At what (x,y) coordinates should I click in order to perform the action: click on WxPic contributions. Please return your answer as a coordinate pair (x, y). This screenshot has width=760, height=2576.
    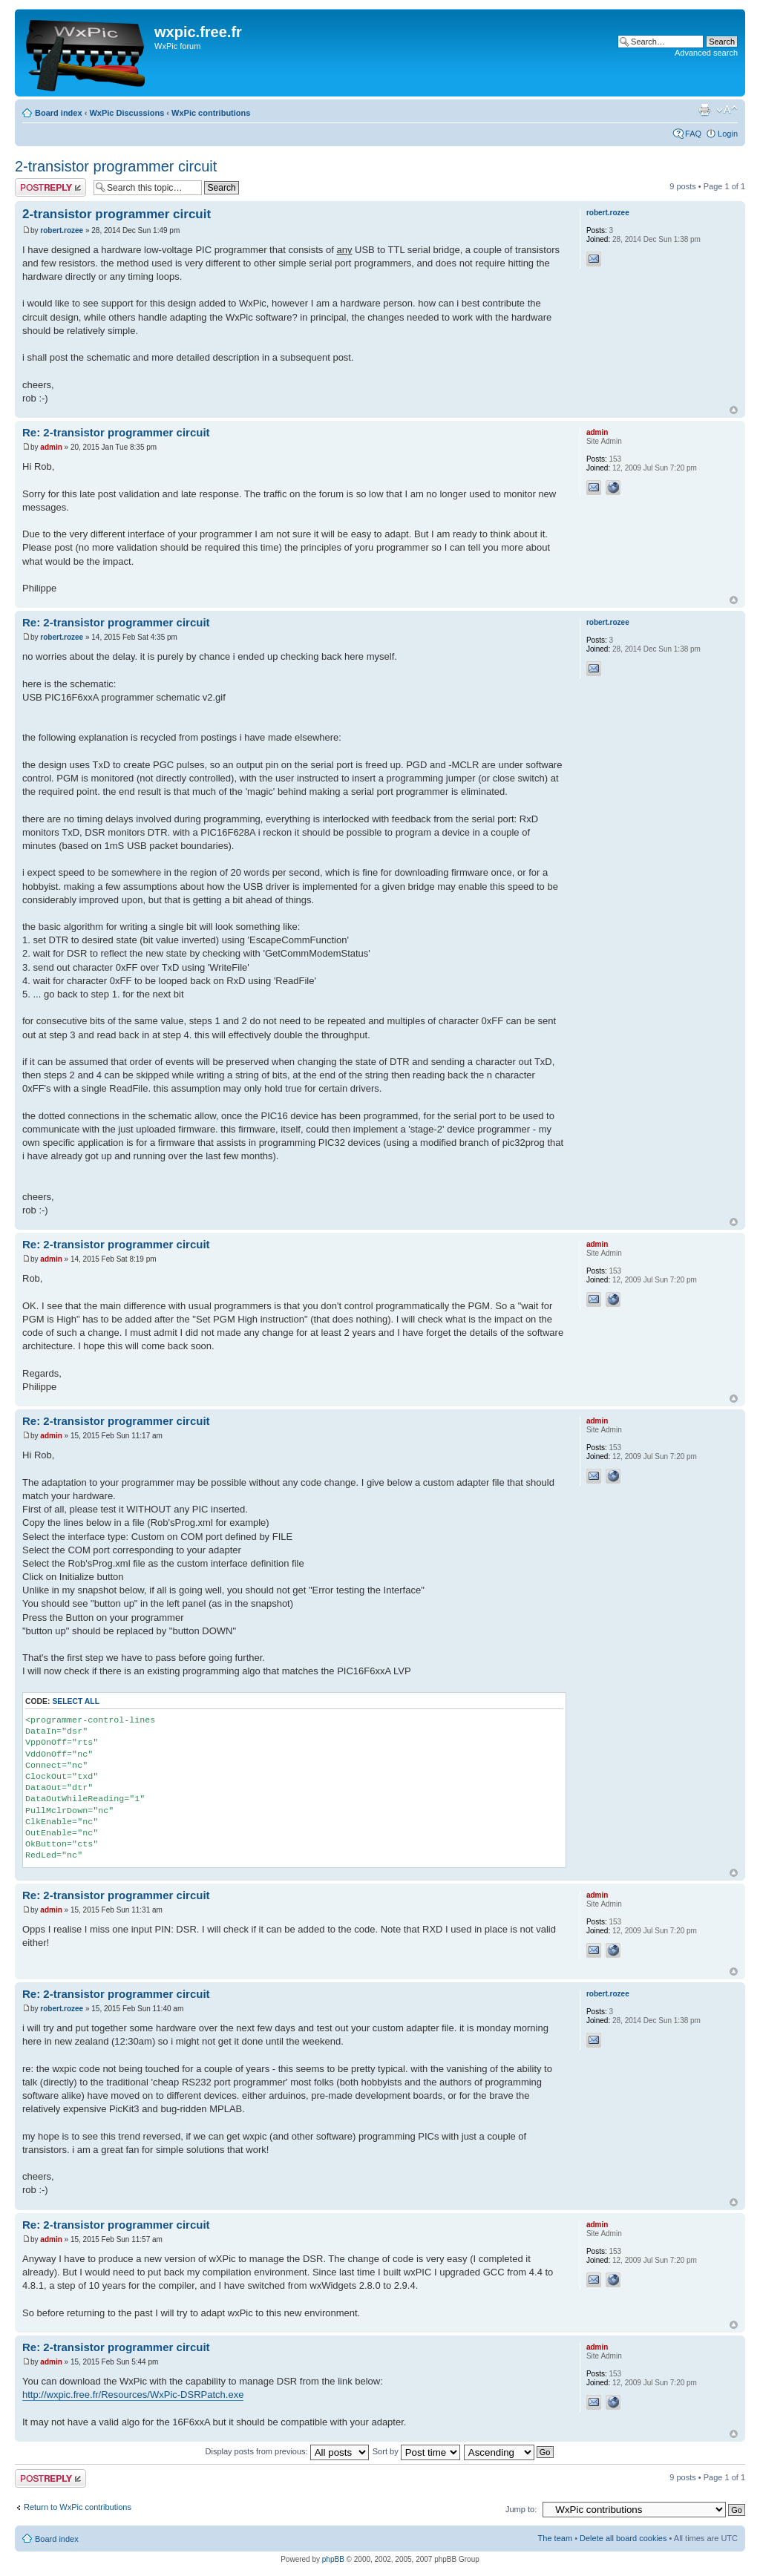
    Looking at the image, I should click on (210, 112).